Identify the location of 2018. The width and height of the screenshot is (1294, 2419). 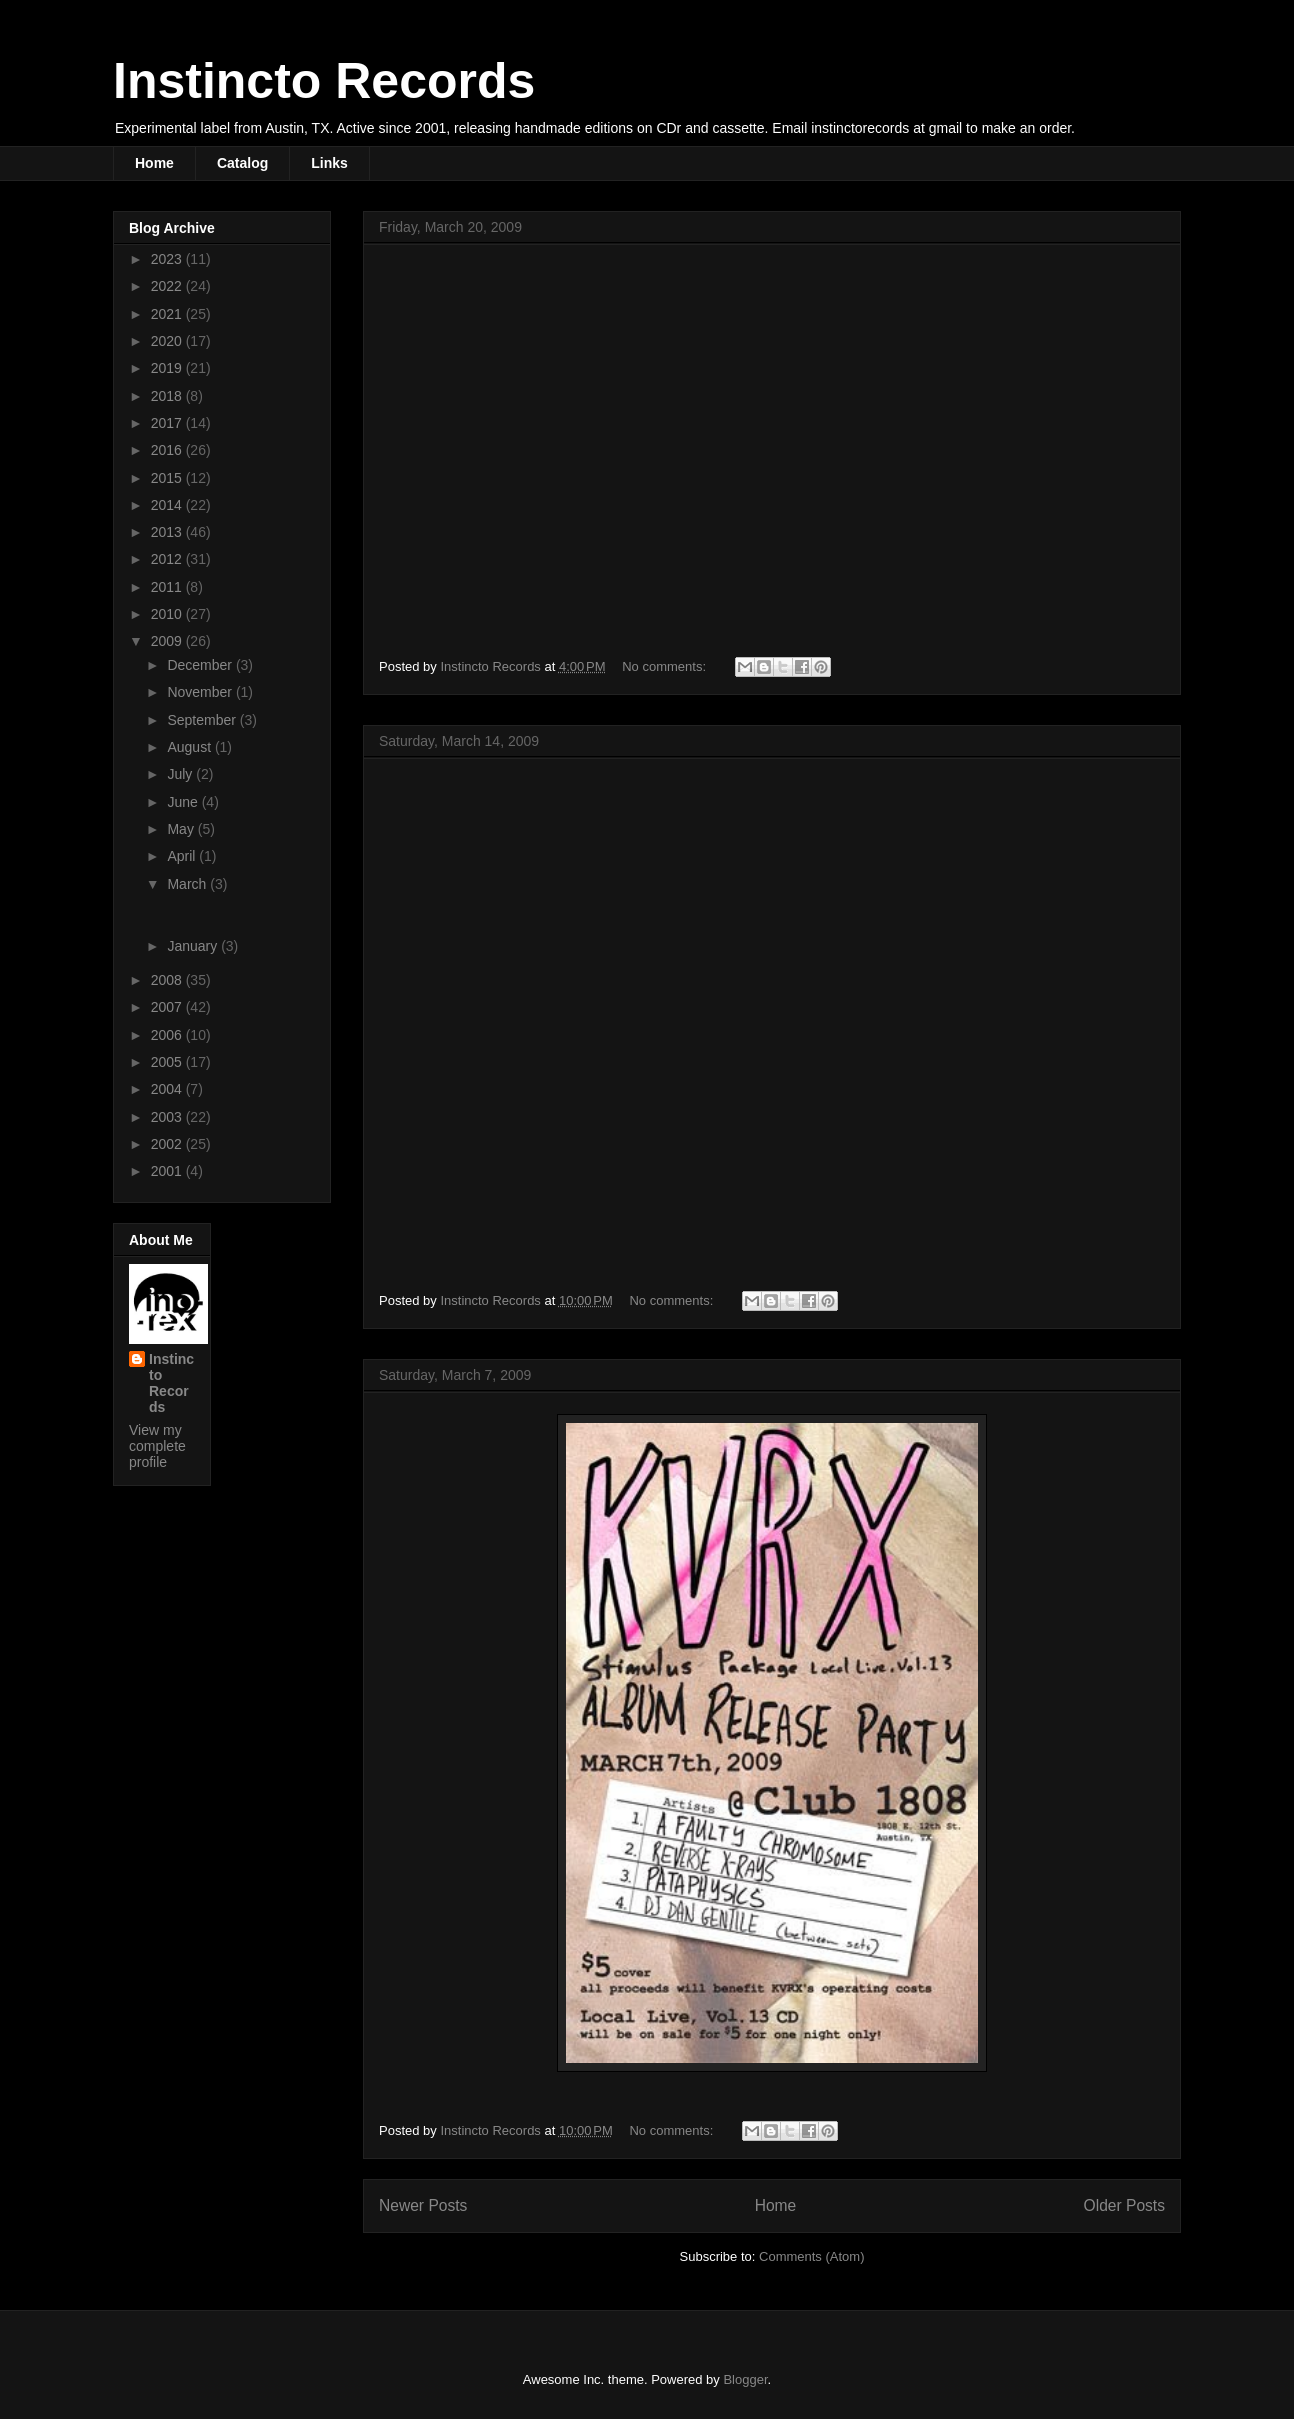
(168, 396).